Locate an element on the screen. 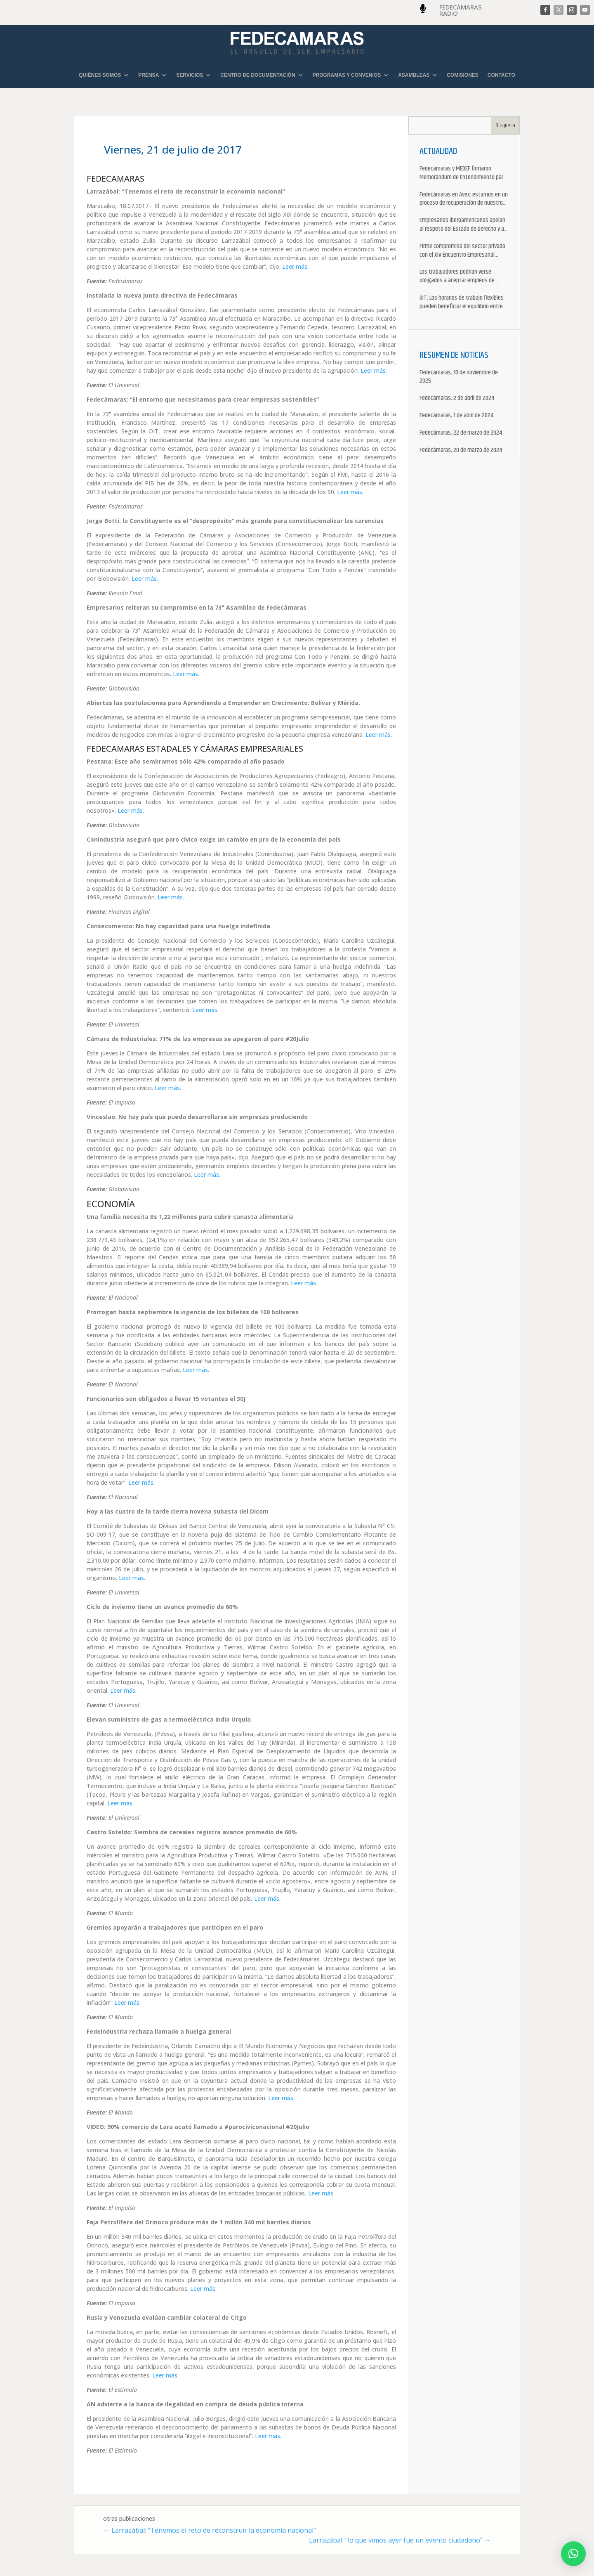 Image resolution: width=594 pixels, height=2576 pixels. Fedecámaras, 10 de noviembre de 2025 is located at coordinates (459, 377).